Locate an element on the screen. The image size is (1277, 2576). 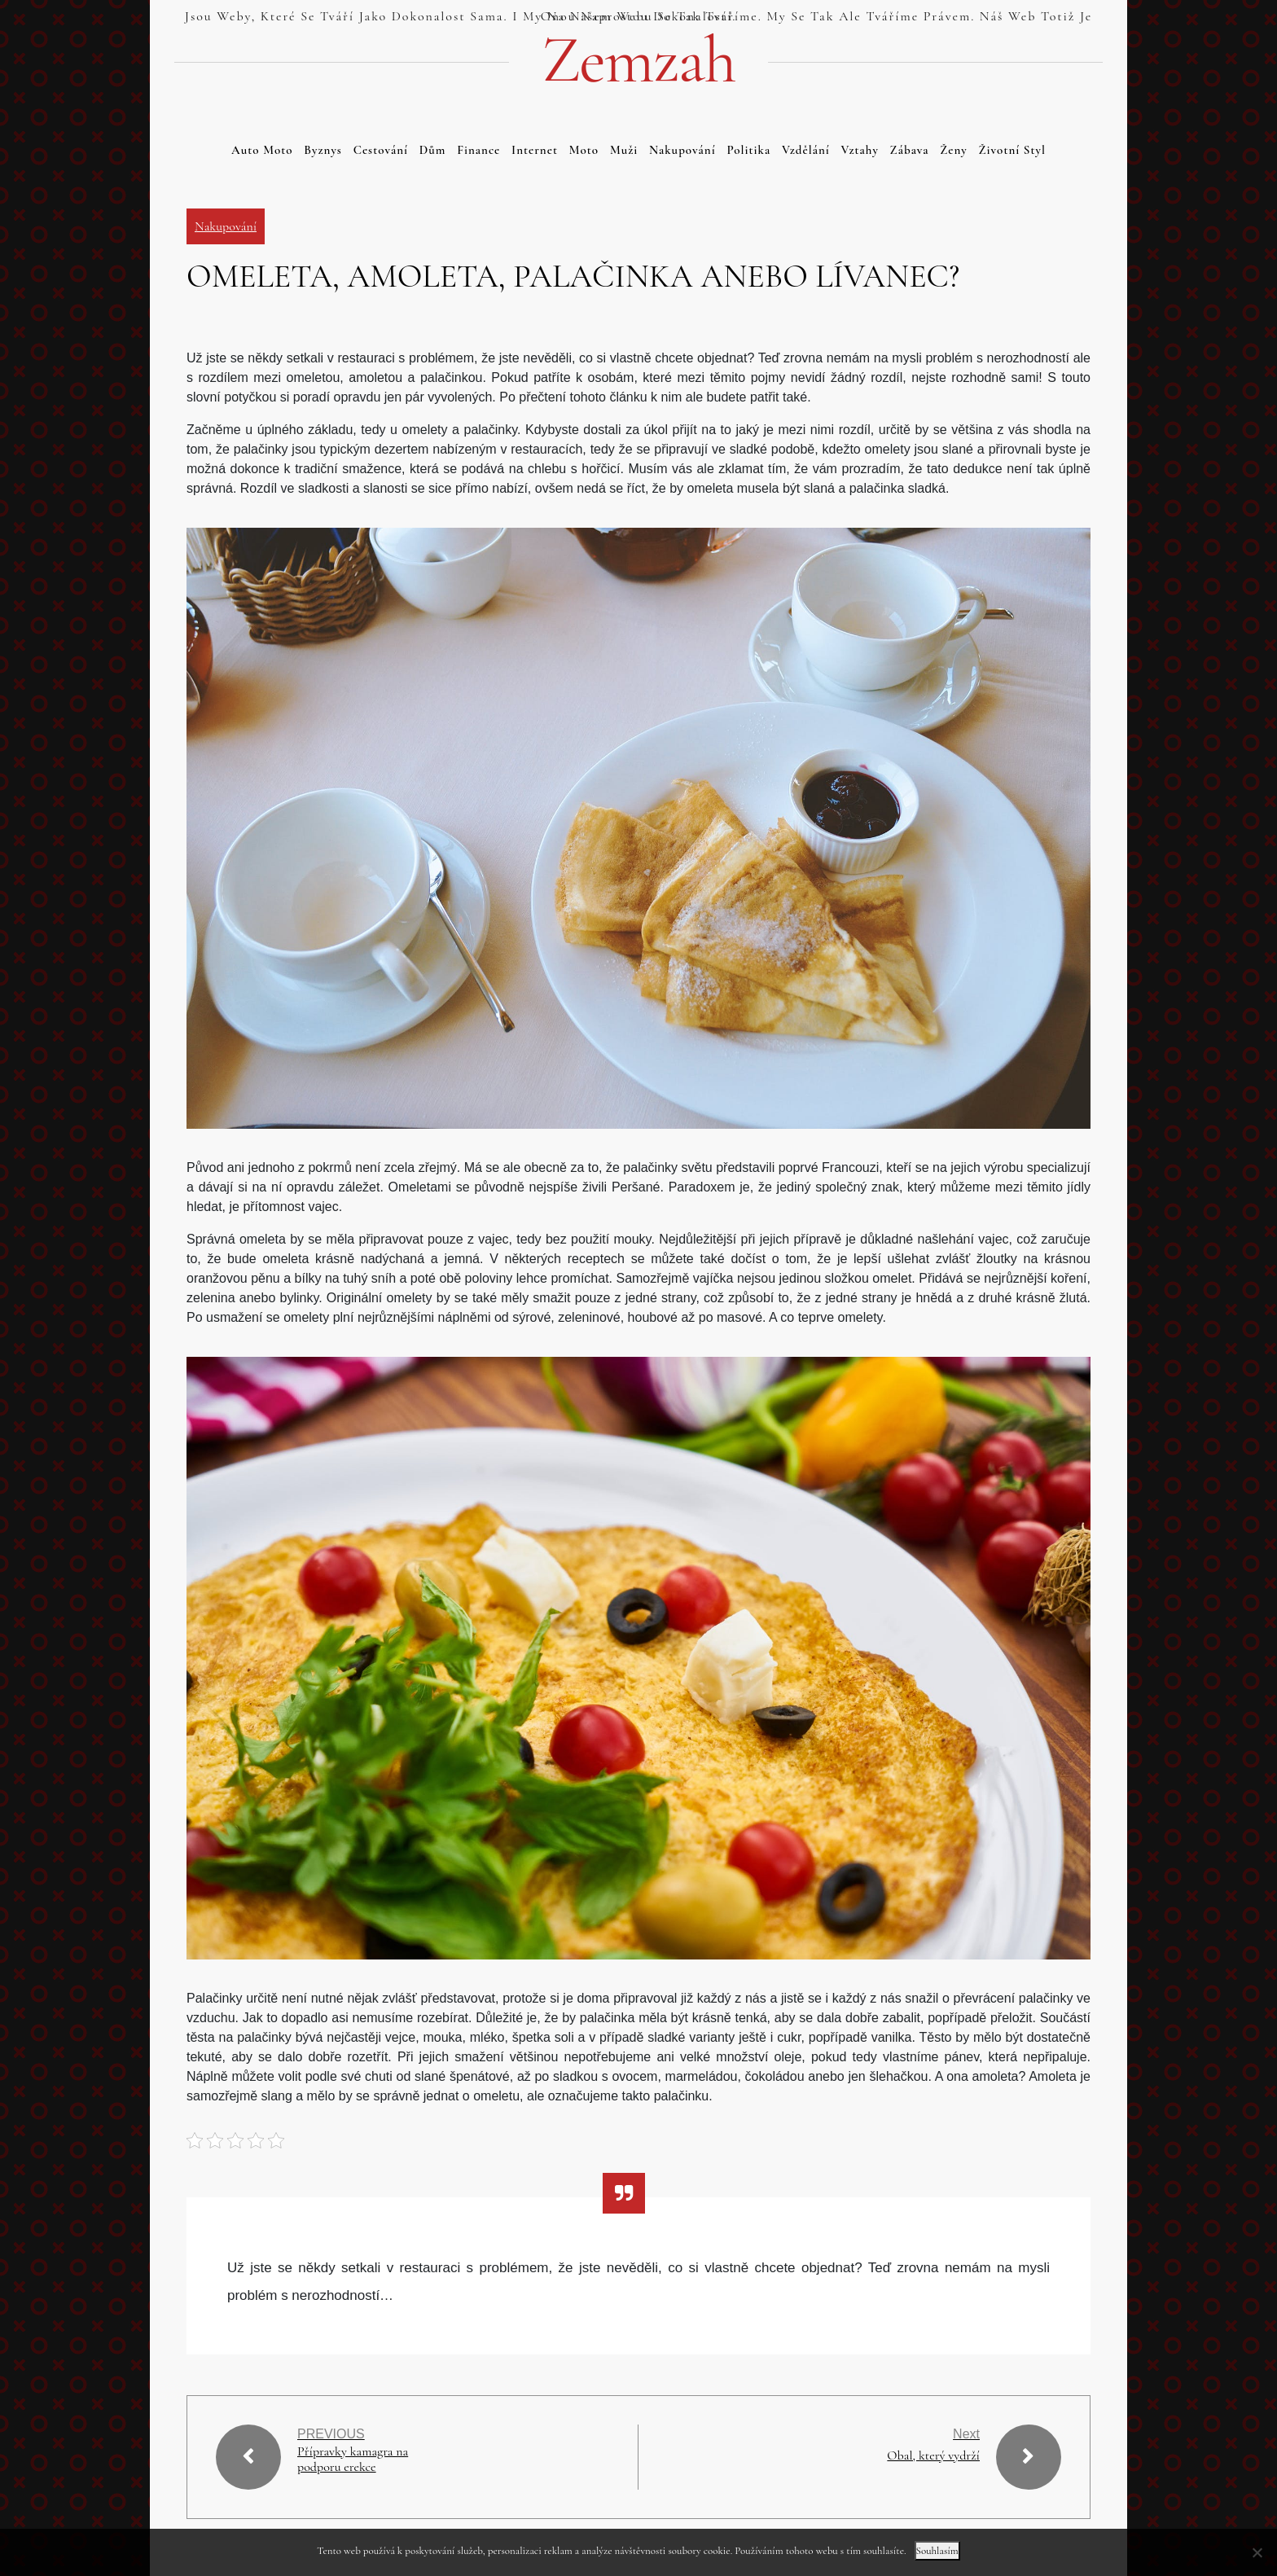
Internet is located at coordinates (534, 150).